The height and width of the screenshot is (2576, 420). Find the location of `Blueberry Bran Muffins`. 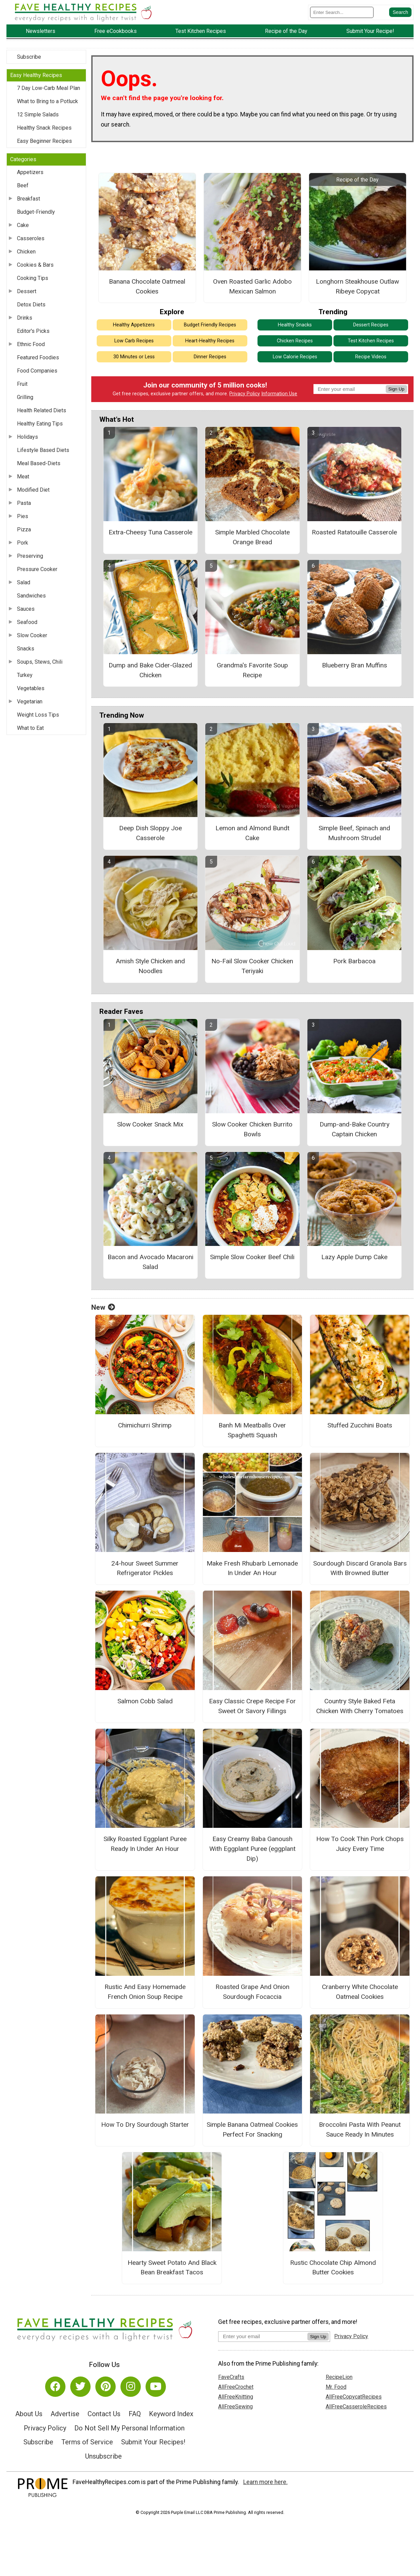

Blueberry Bran Muffins is located at coordinates (354, 665).